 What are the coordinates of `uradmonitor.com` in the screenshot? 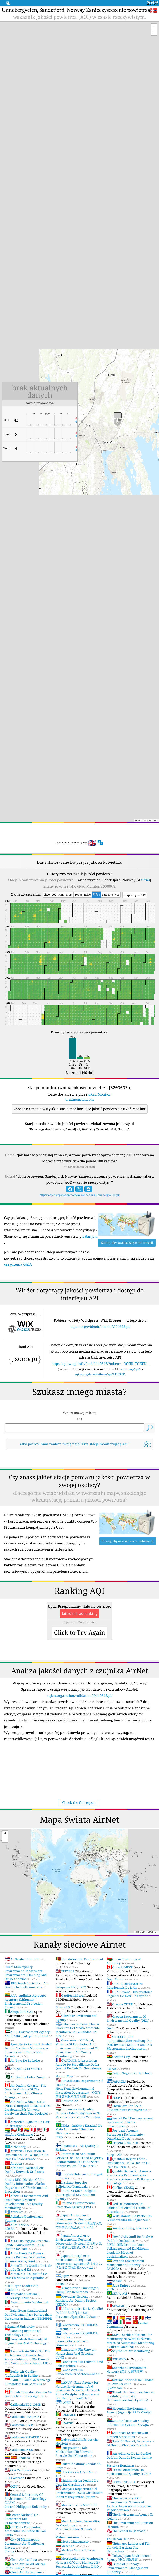 It's located at (79, 927).